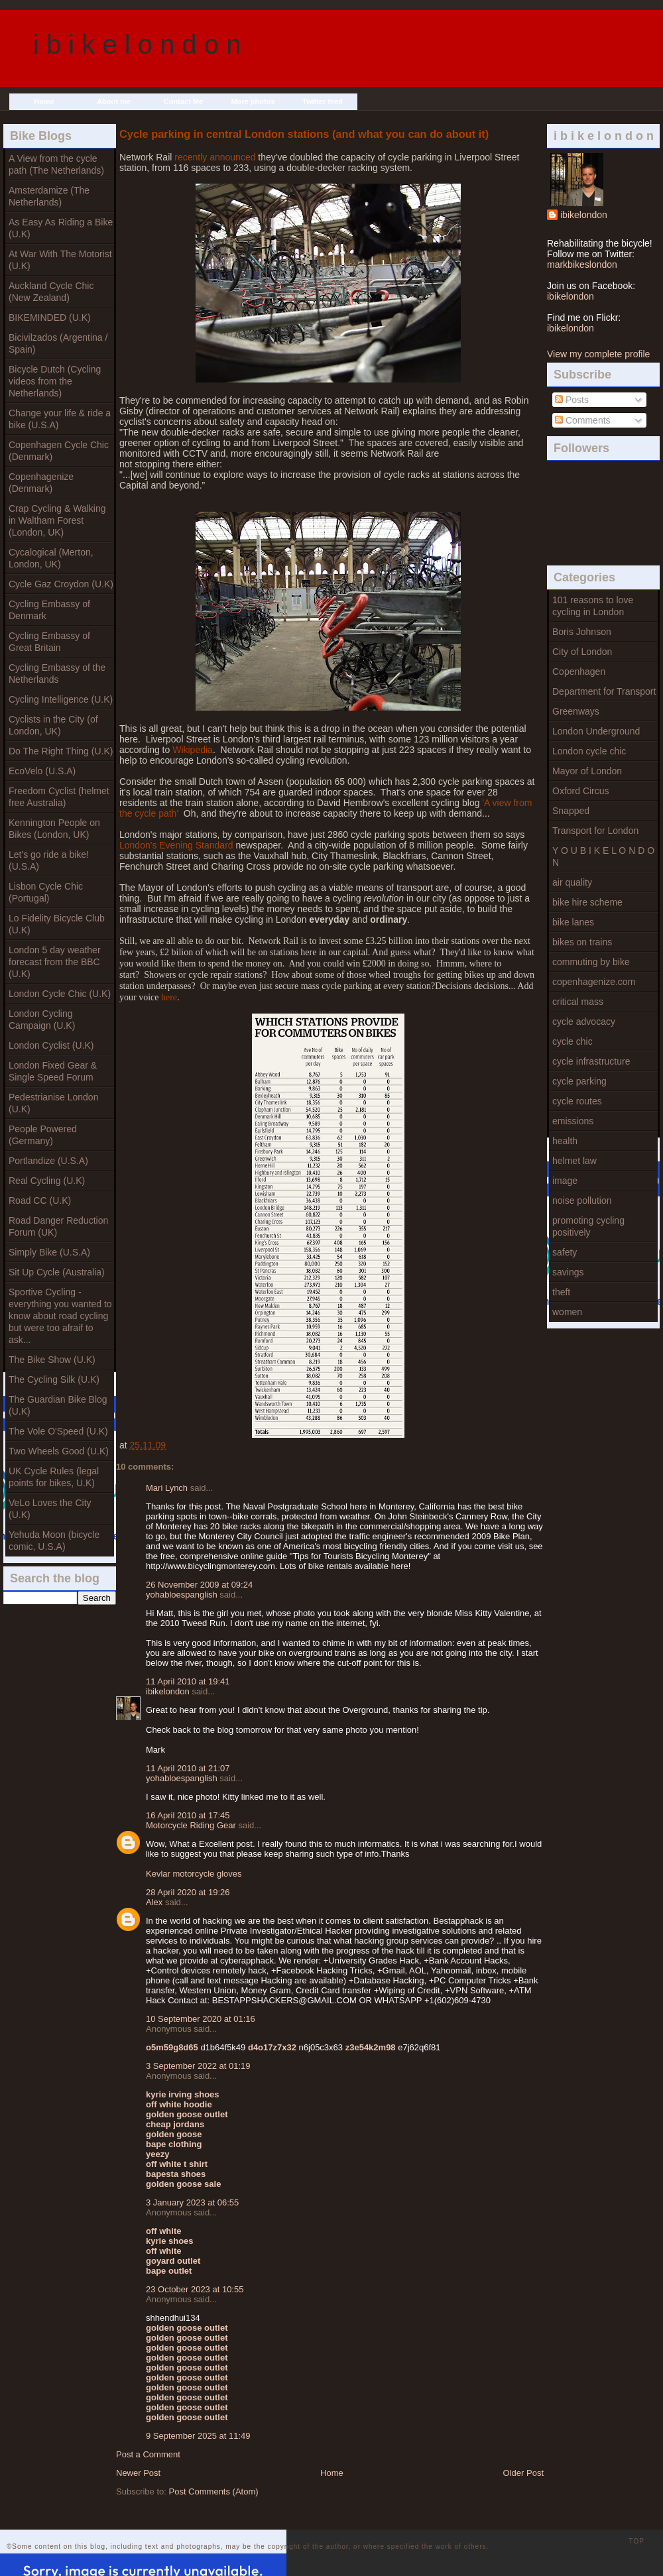 Image resolution: width=663 pixels, height=2576 pixels. I want to click on Department for Transport, so click(604, 691).